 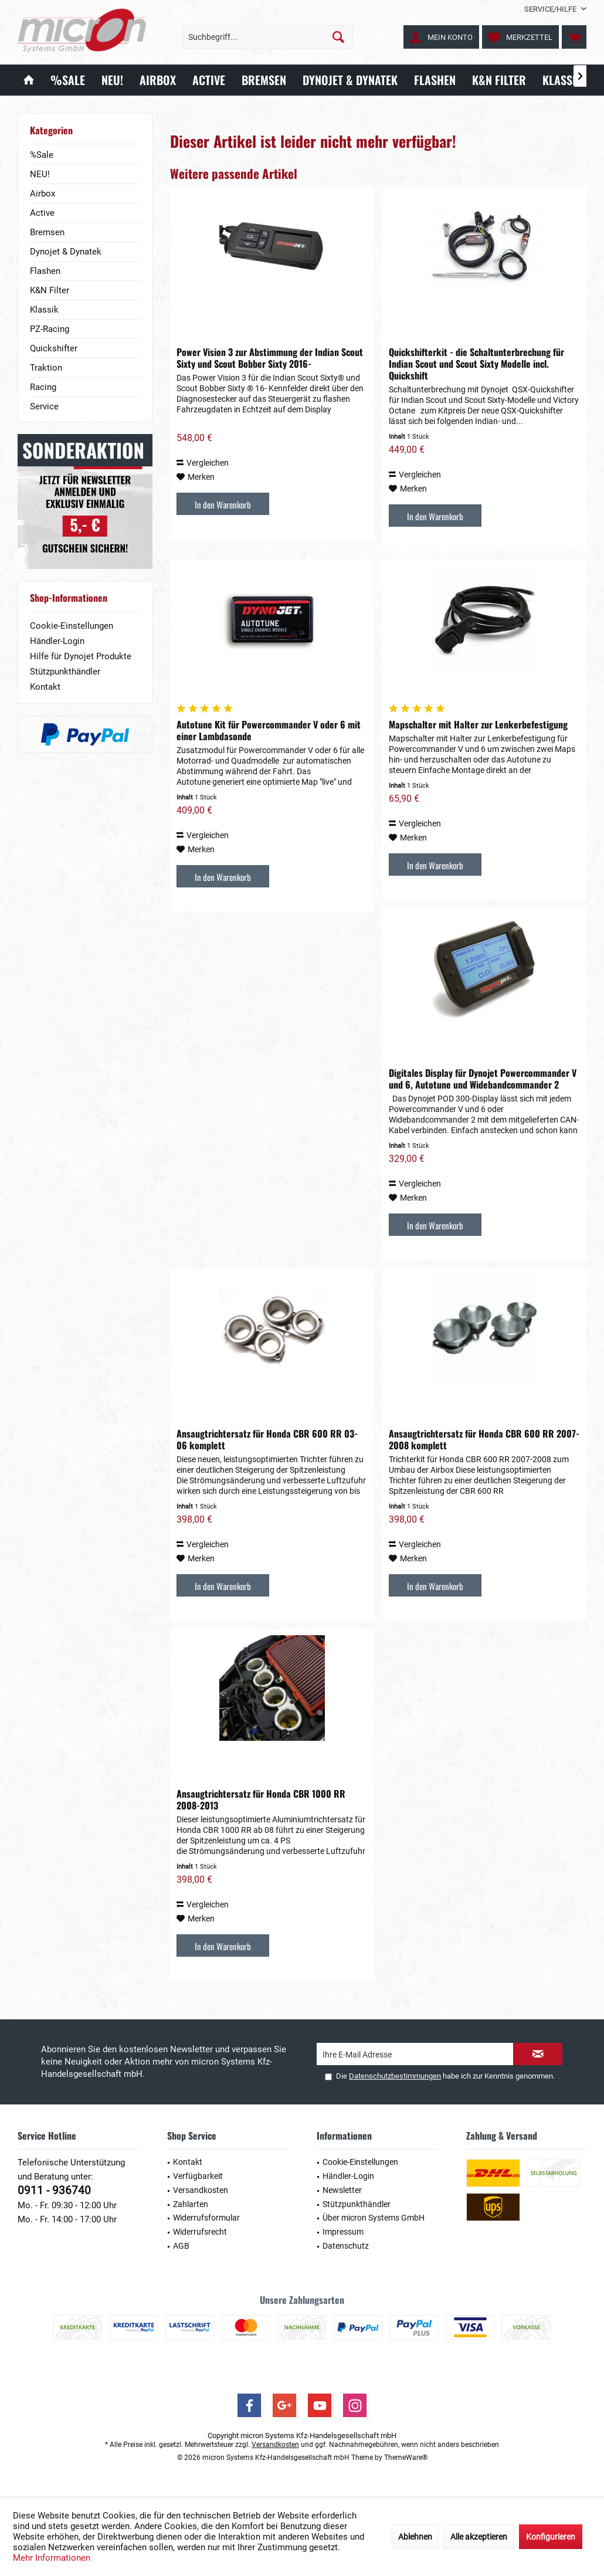 What do you see at coordinates (395, 2076) in the screenshot?
I see `Datenschutzbestimmungen` at bounding box center [395, 2076].